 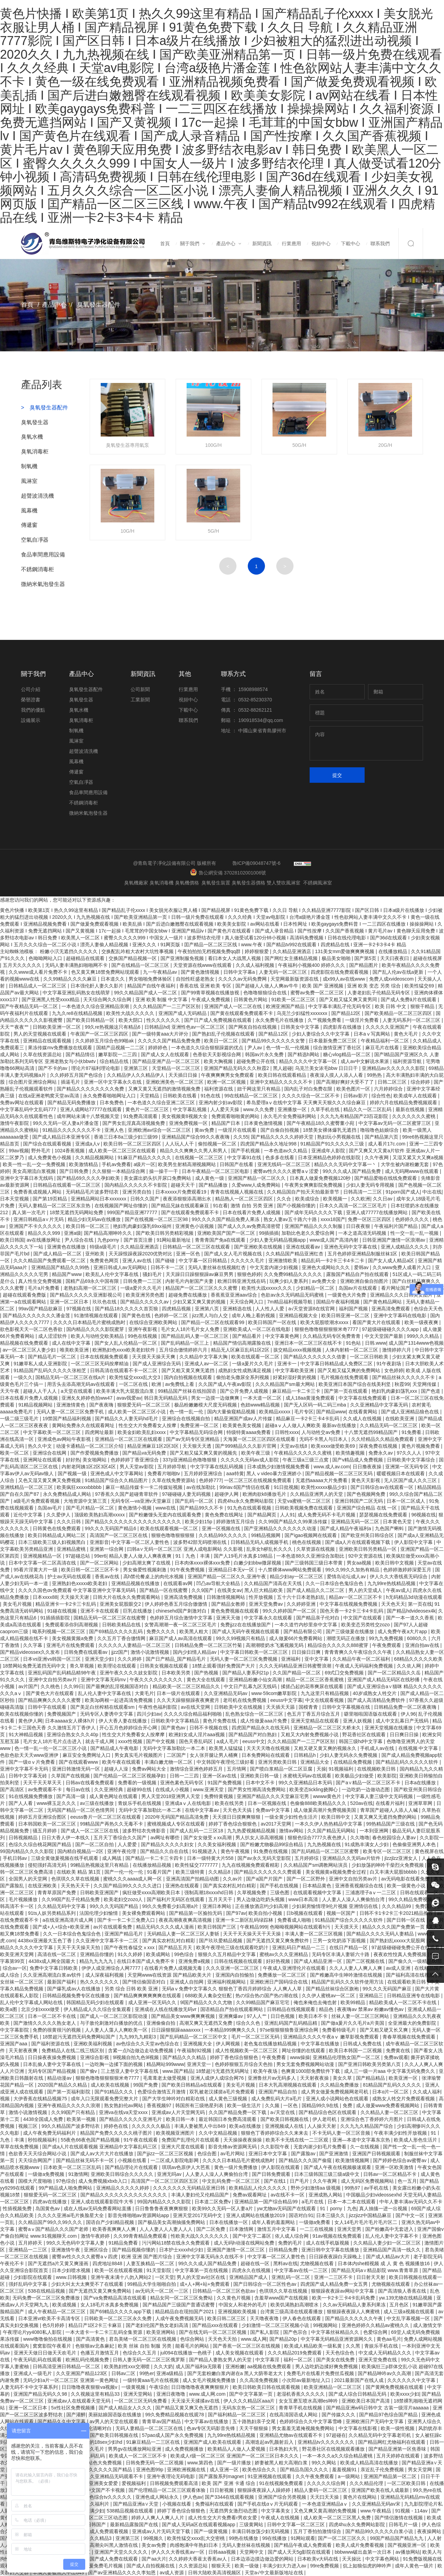 I want to click on 亚洲a级精品, so click(x=170, y=2373).